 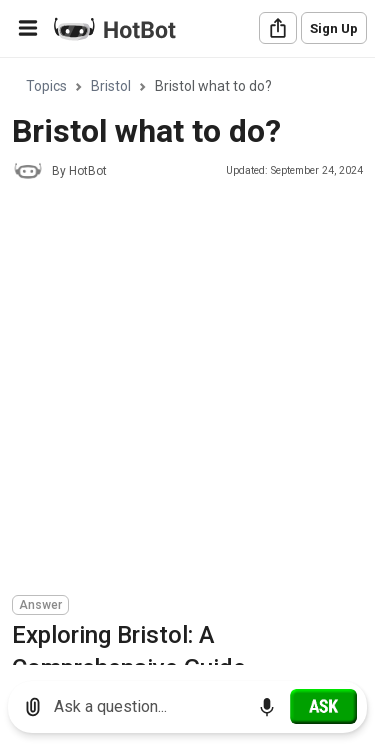 I want to click on Bristol, so click(x=111, y=86).